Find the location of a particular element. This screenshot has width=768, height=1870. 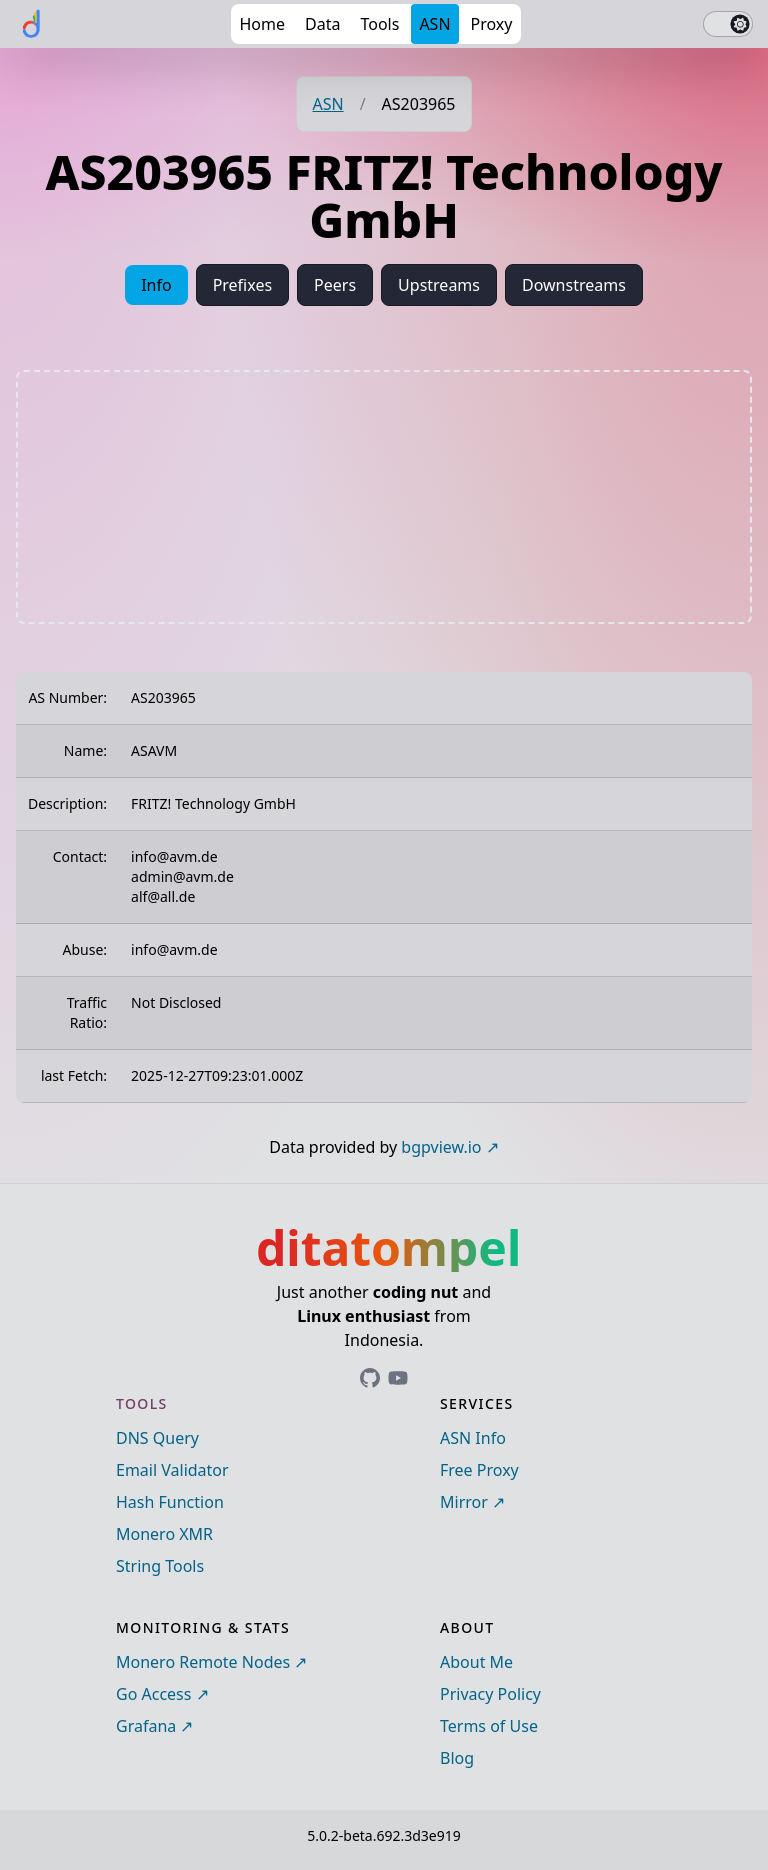

Hash Function is located at coordinates (170, 1502).